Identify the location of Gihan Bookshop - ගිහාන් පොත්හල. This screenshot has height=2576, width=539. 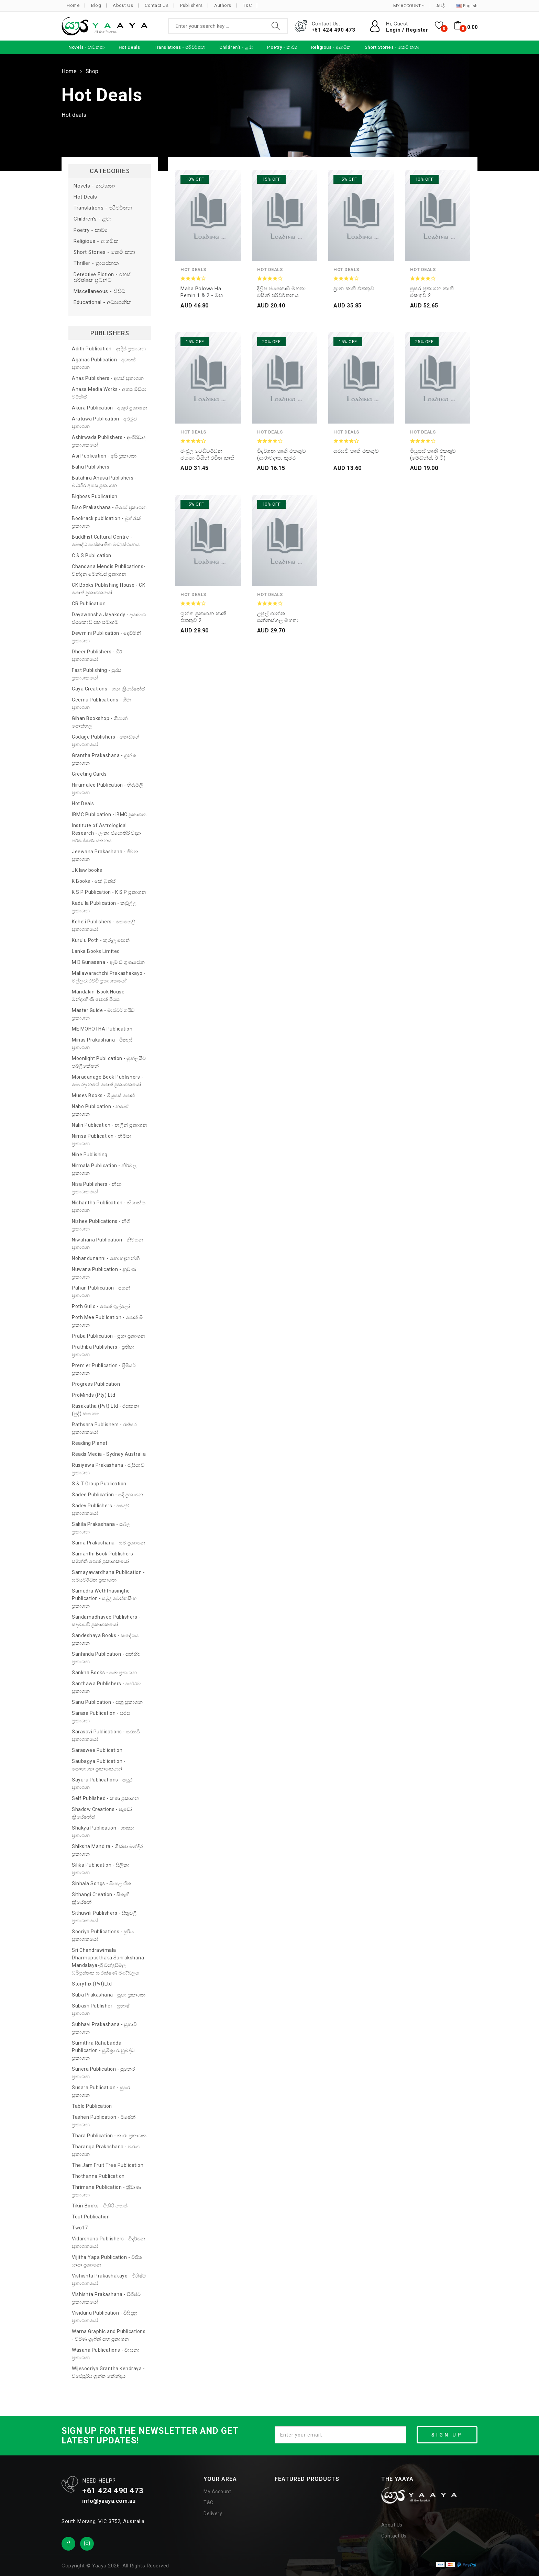
(100, 722).